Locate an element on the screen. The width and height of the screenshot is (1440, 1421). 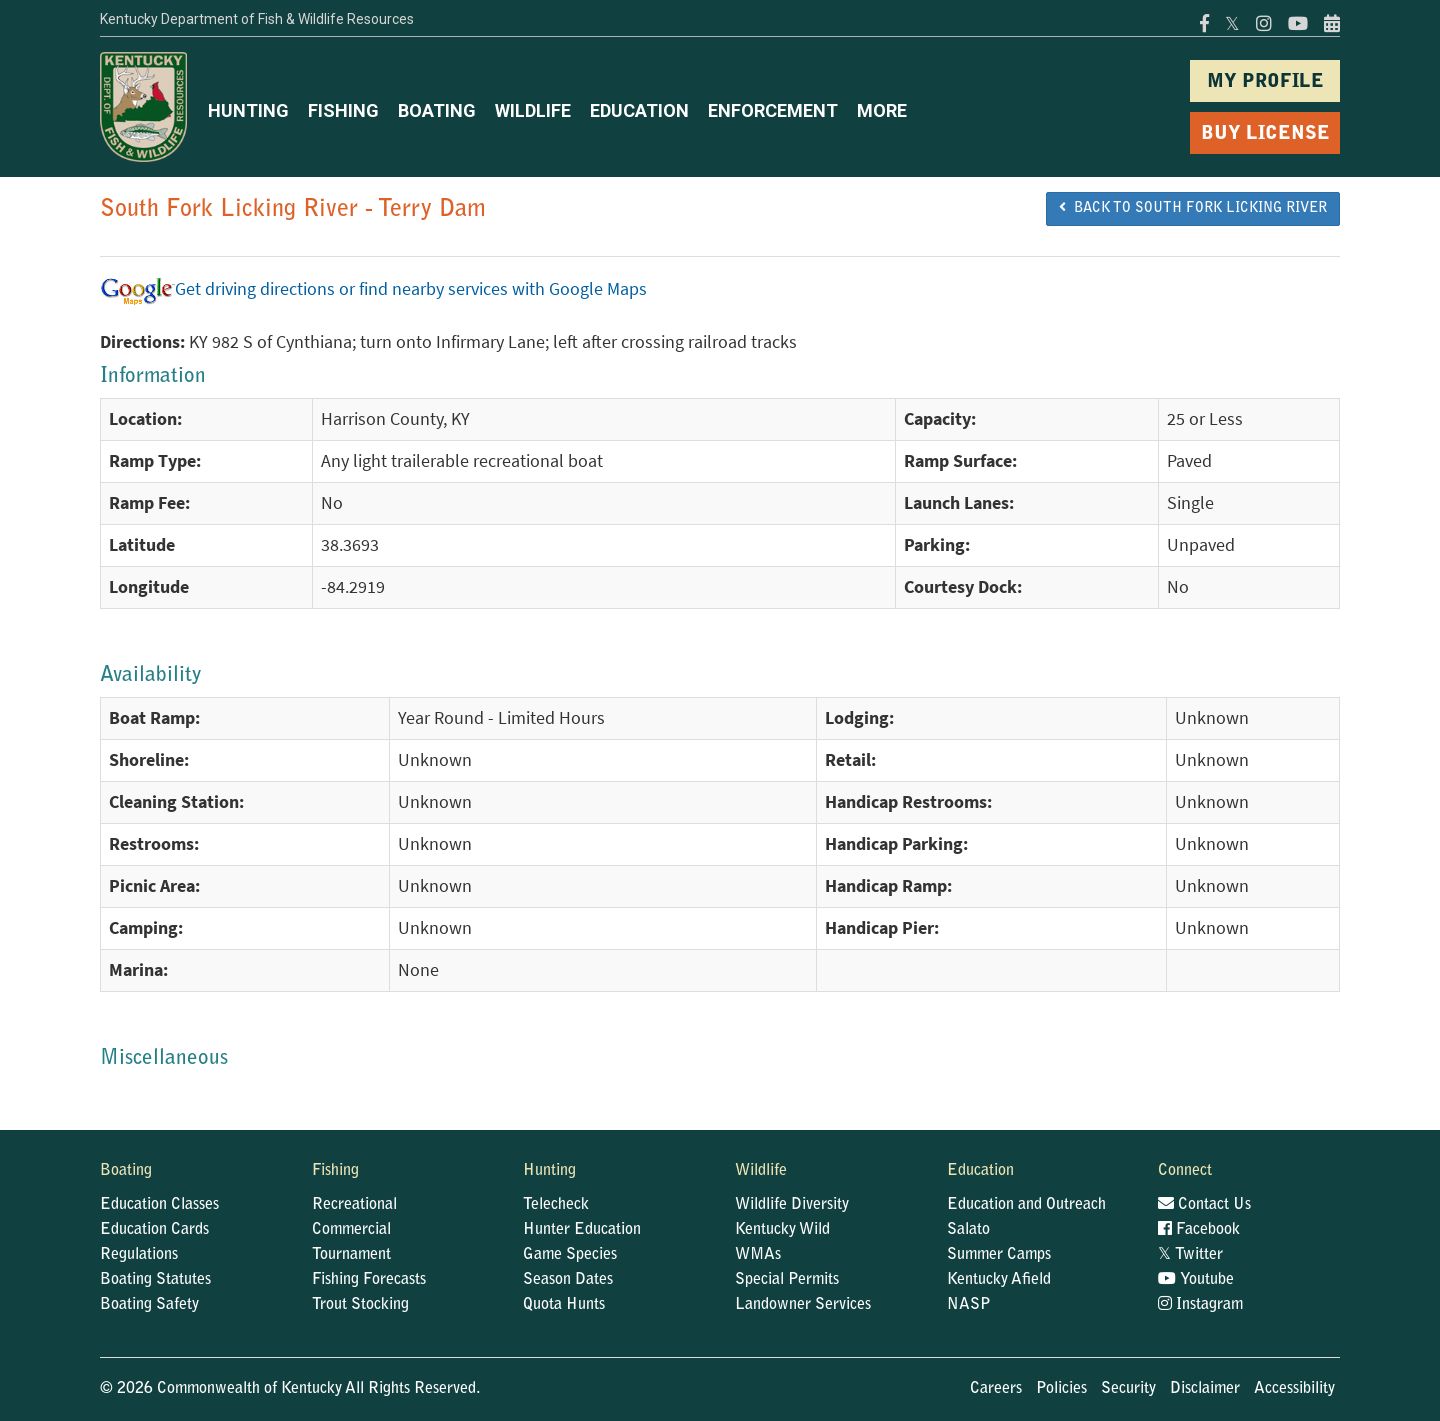
Season Dates is located at coordinates (568, 1280).